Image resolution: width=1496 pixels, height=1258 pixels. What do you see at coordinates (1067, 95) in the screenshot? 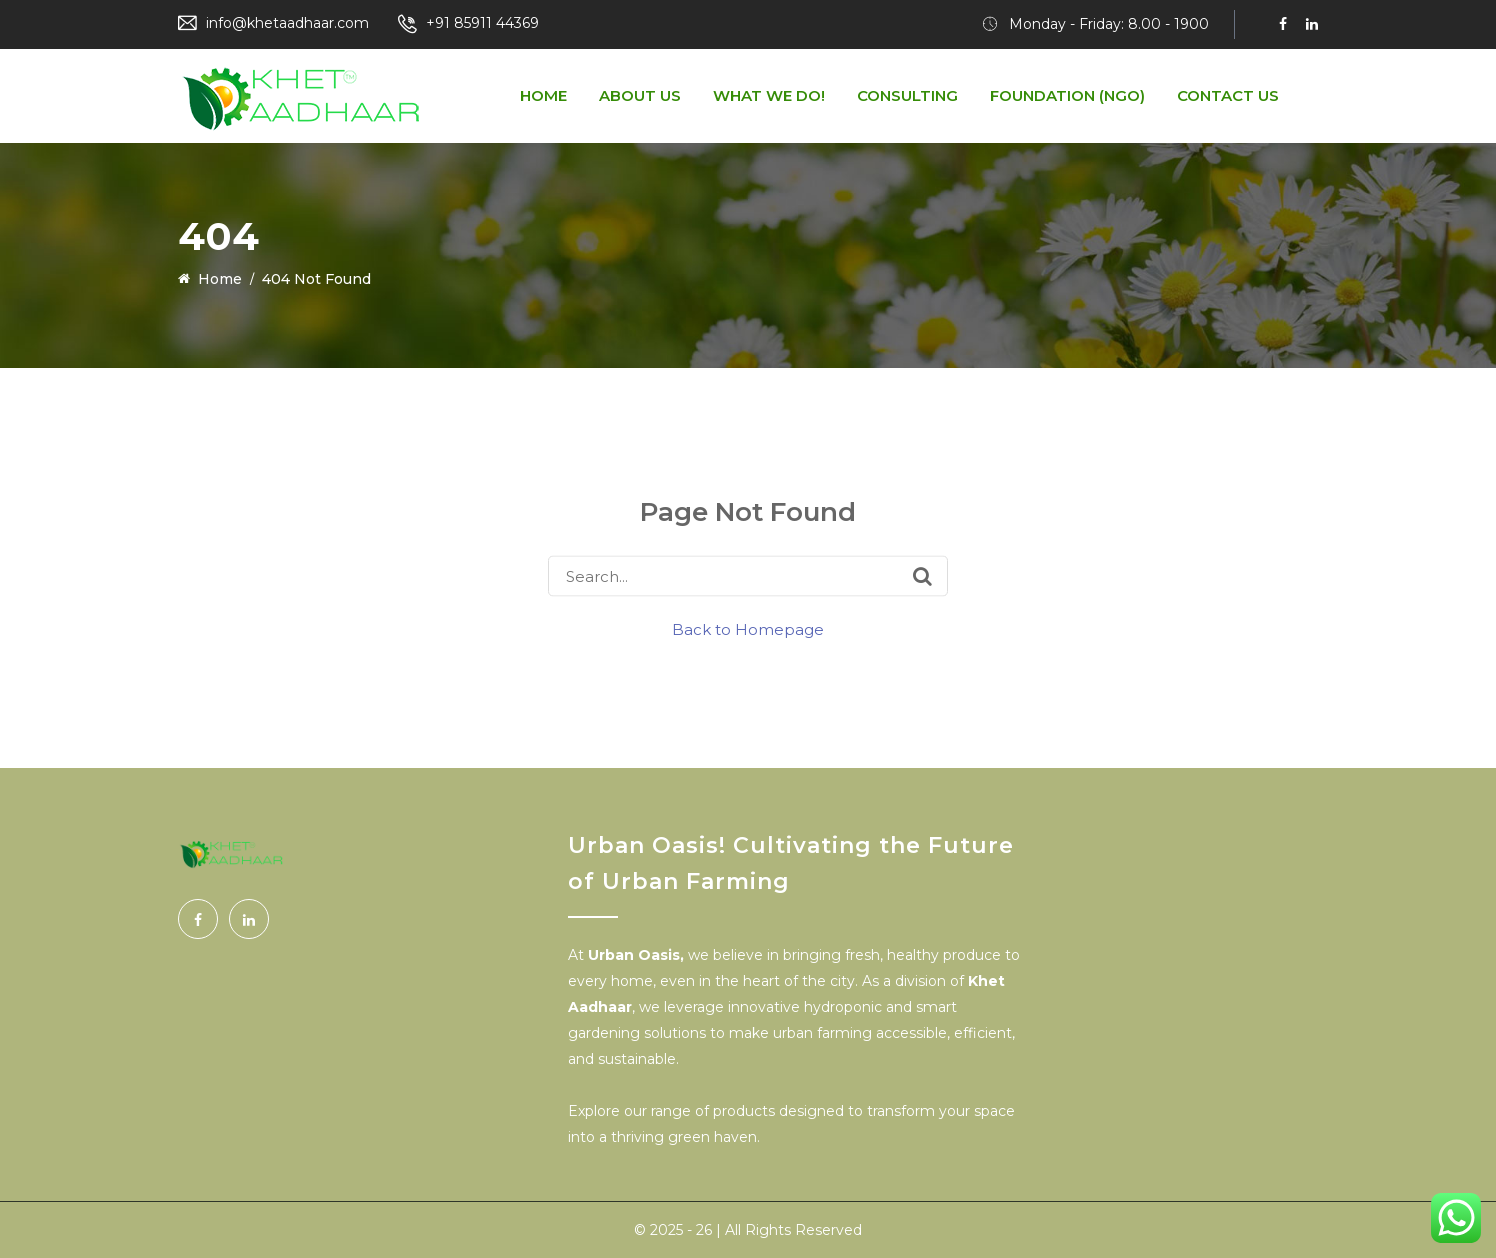
I see `Foundation (NGO)` at bounding box center [1067, 95].